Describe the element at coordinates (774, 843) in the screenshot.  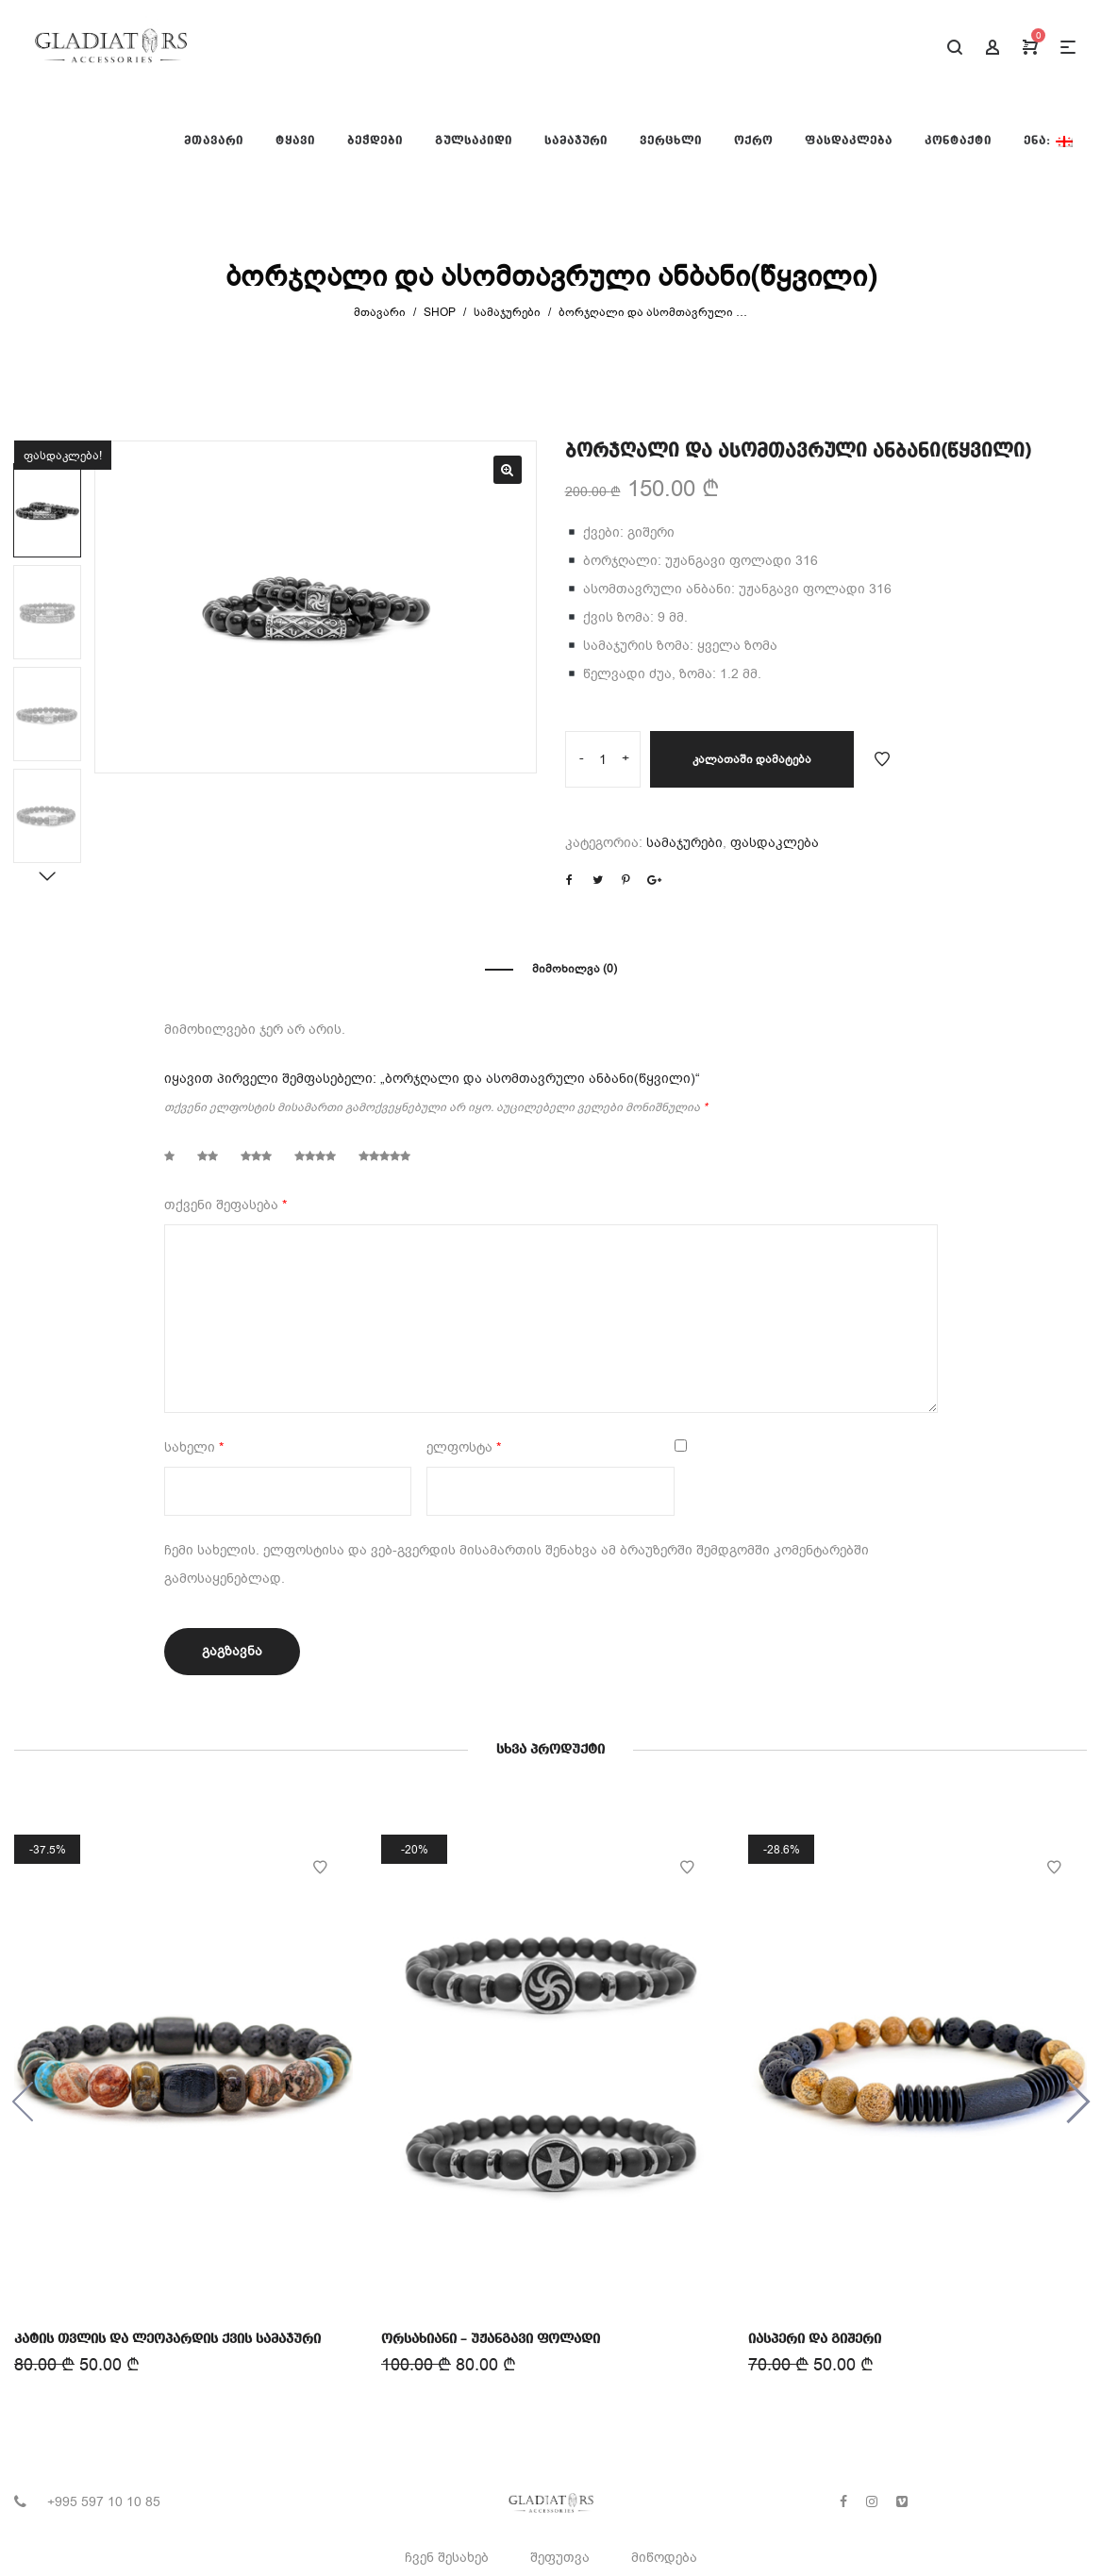
I see `ფასდაკლება` at that location.